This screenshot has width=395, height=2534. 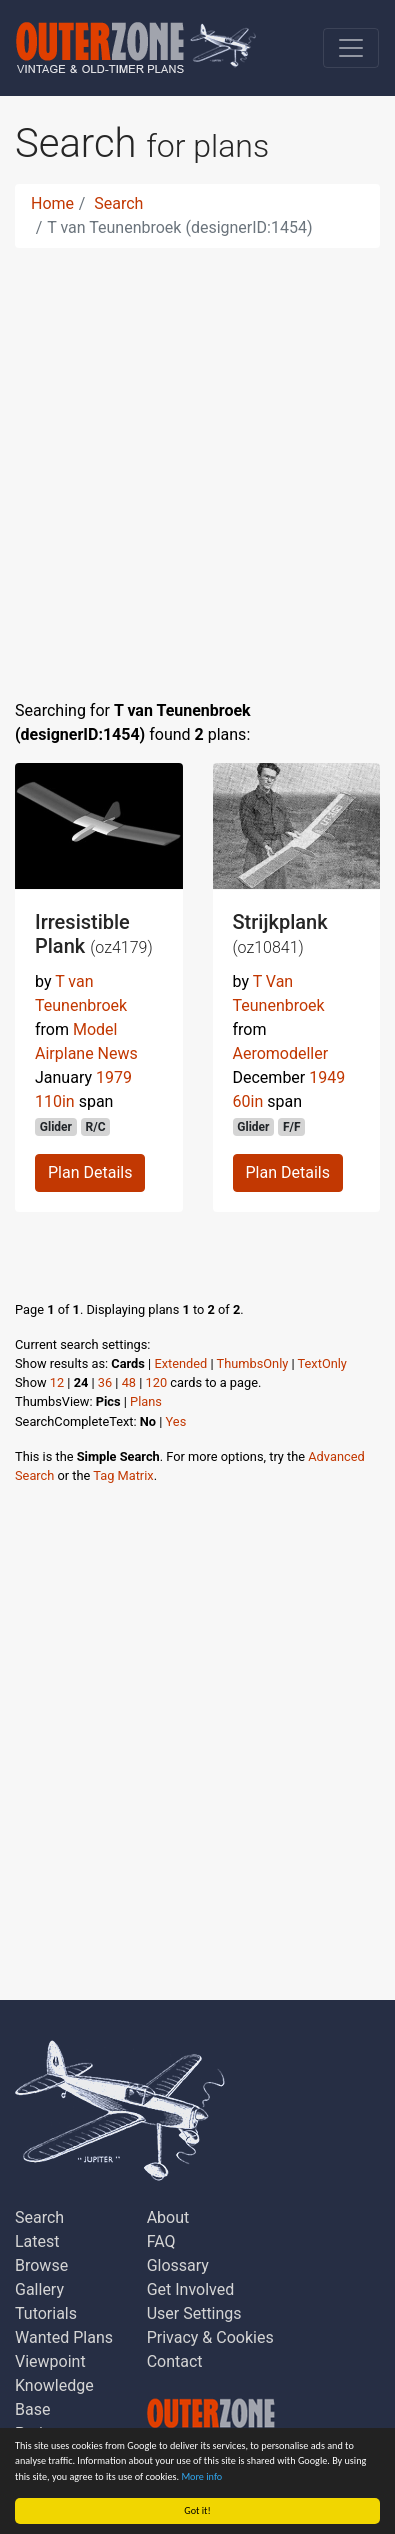 I want to click on Search, so click(x=118, y=203).